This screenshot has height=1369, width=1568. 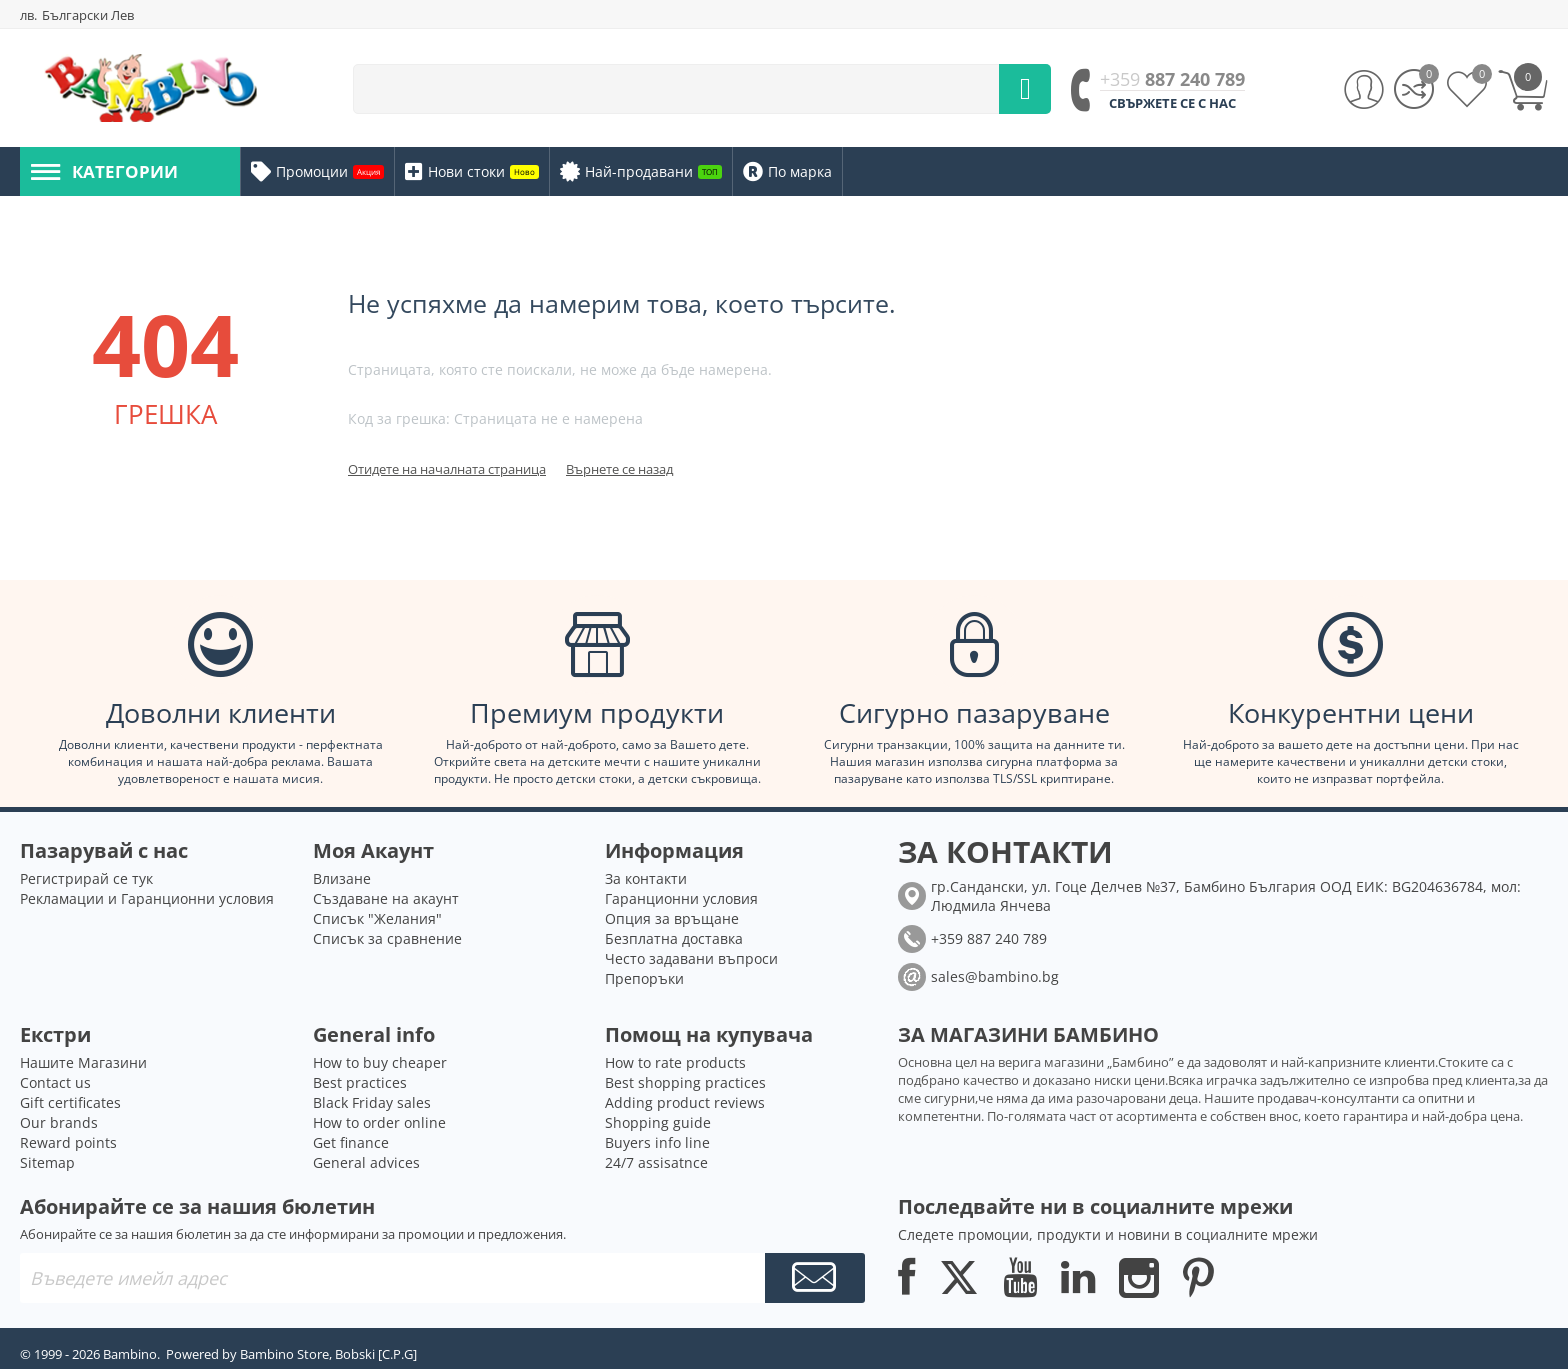 I want to click on Best shopping practices, so click(x=685, y=1082).